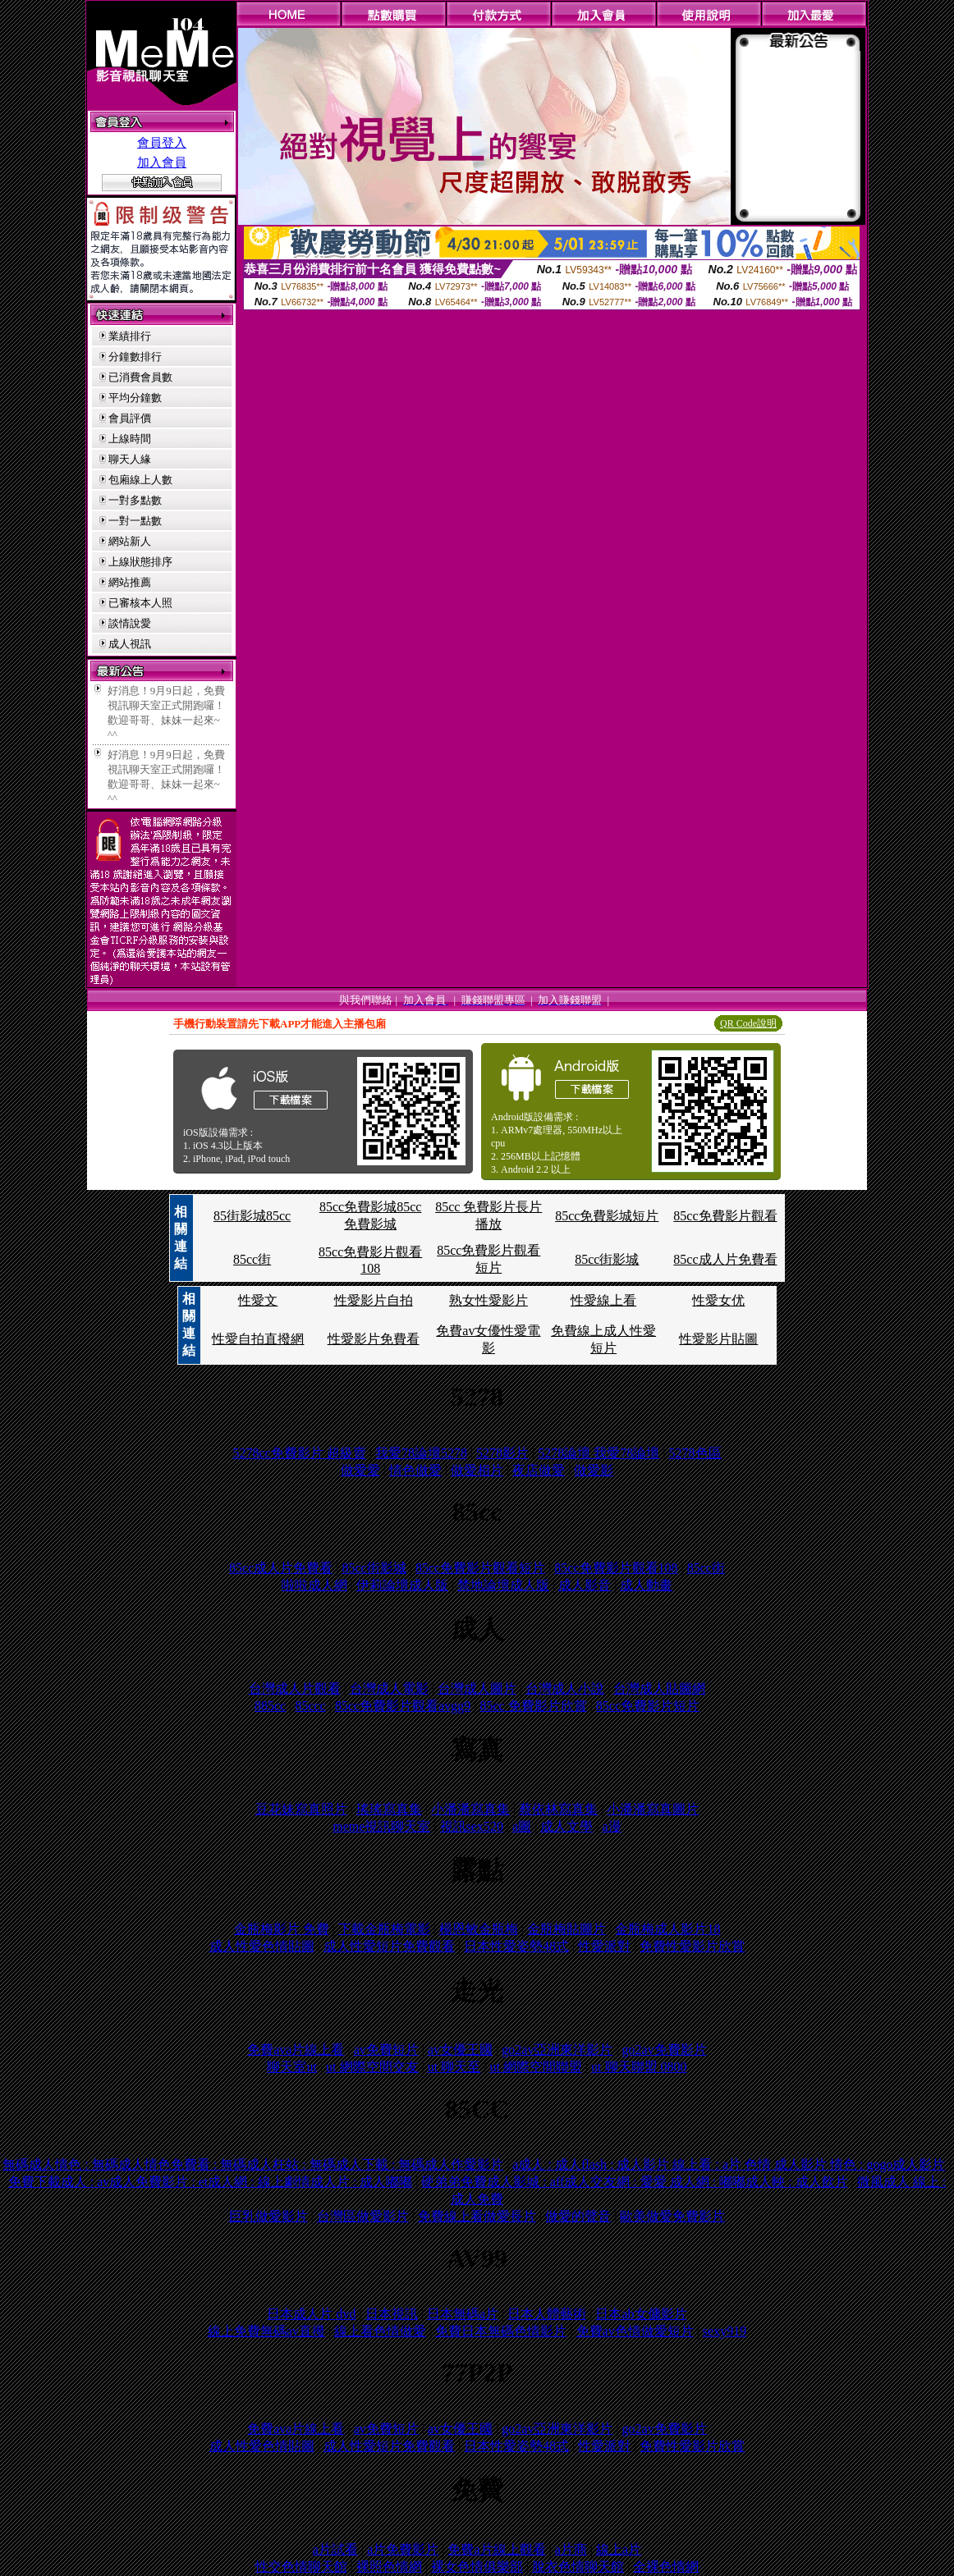  I want to click on 下載金瓶梅電影, so click(384, 1929).